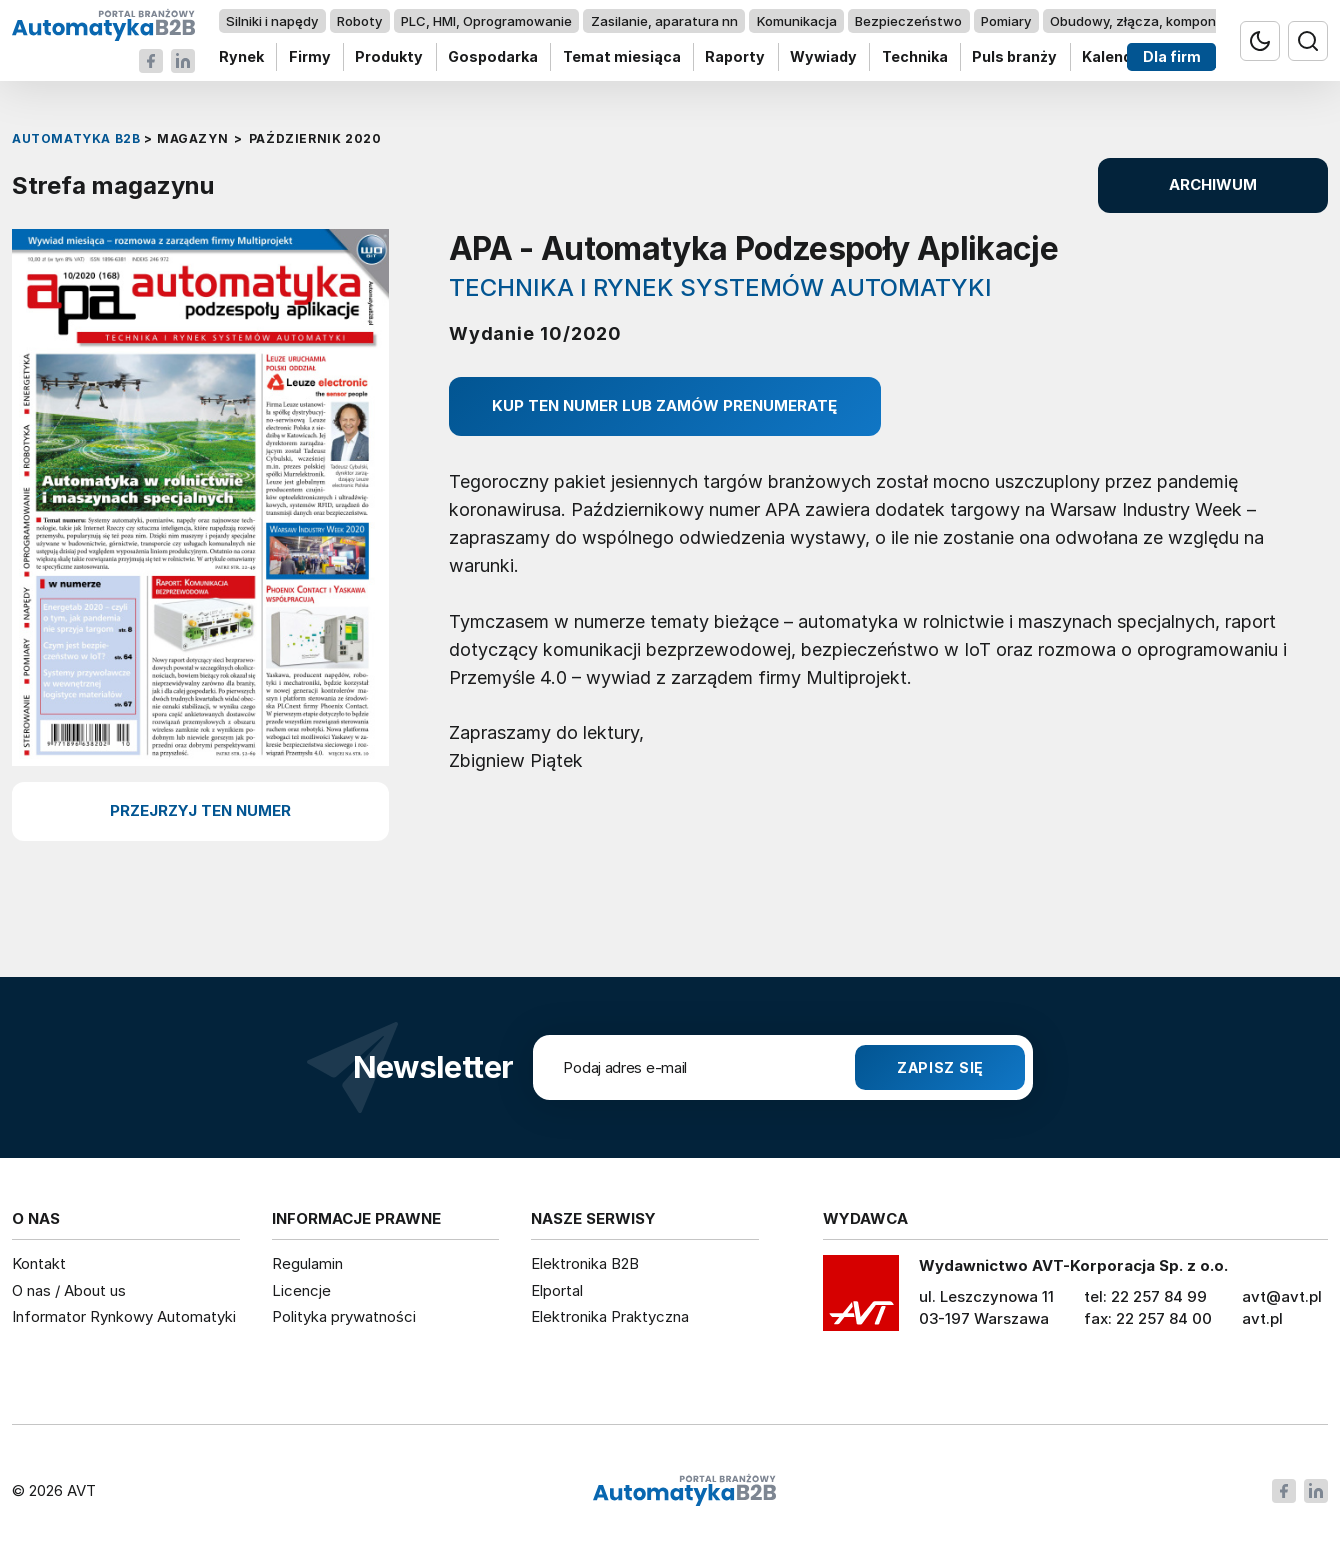 The height and width of the screenshot is (1560, 1340). I want to click on Rynek, so click(241, 57).